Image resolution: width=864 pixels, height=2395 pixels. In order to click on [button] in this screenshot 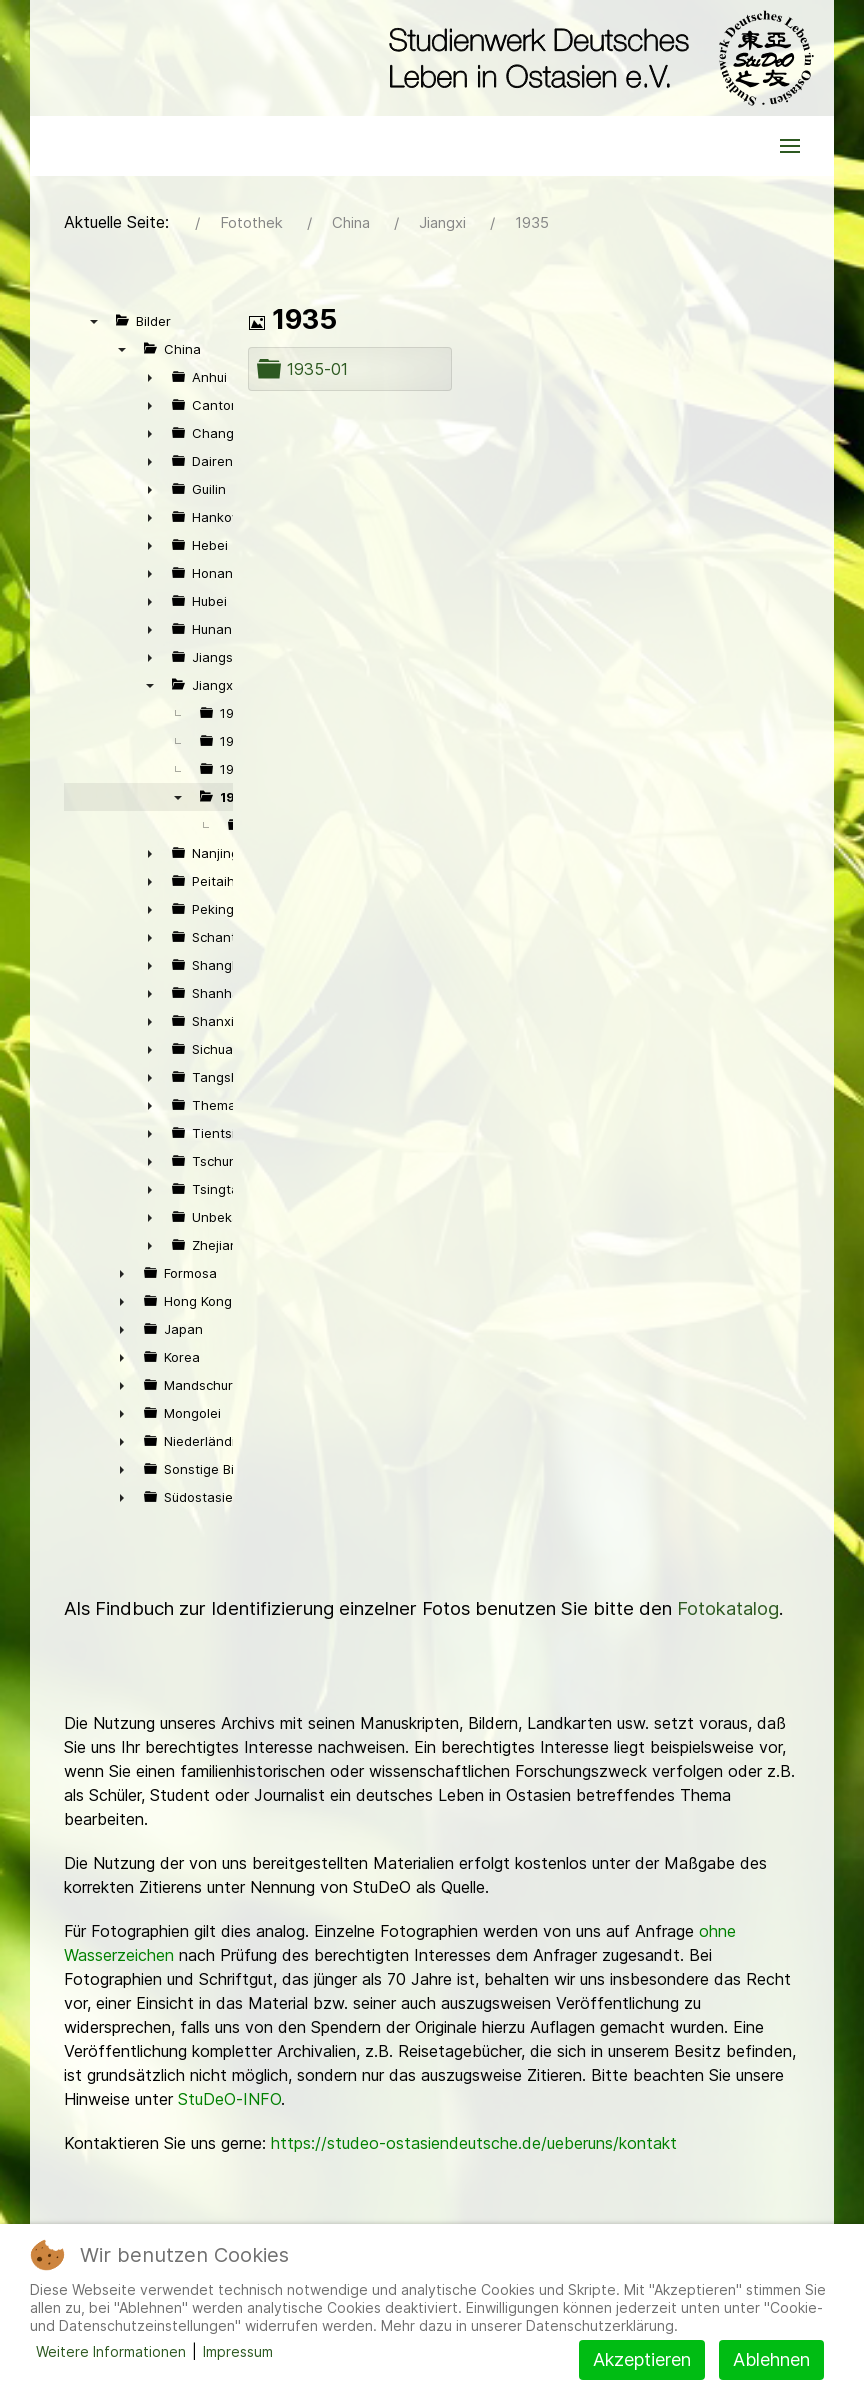, I will do `click(790, 146)`.